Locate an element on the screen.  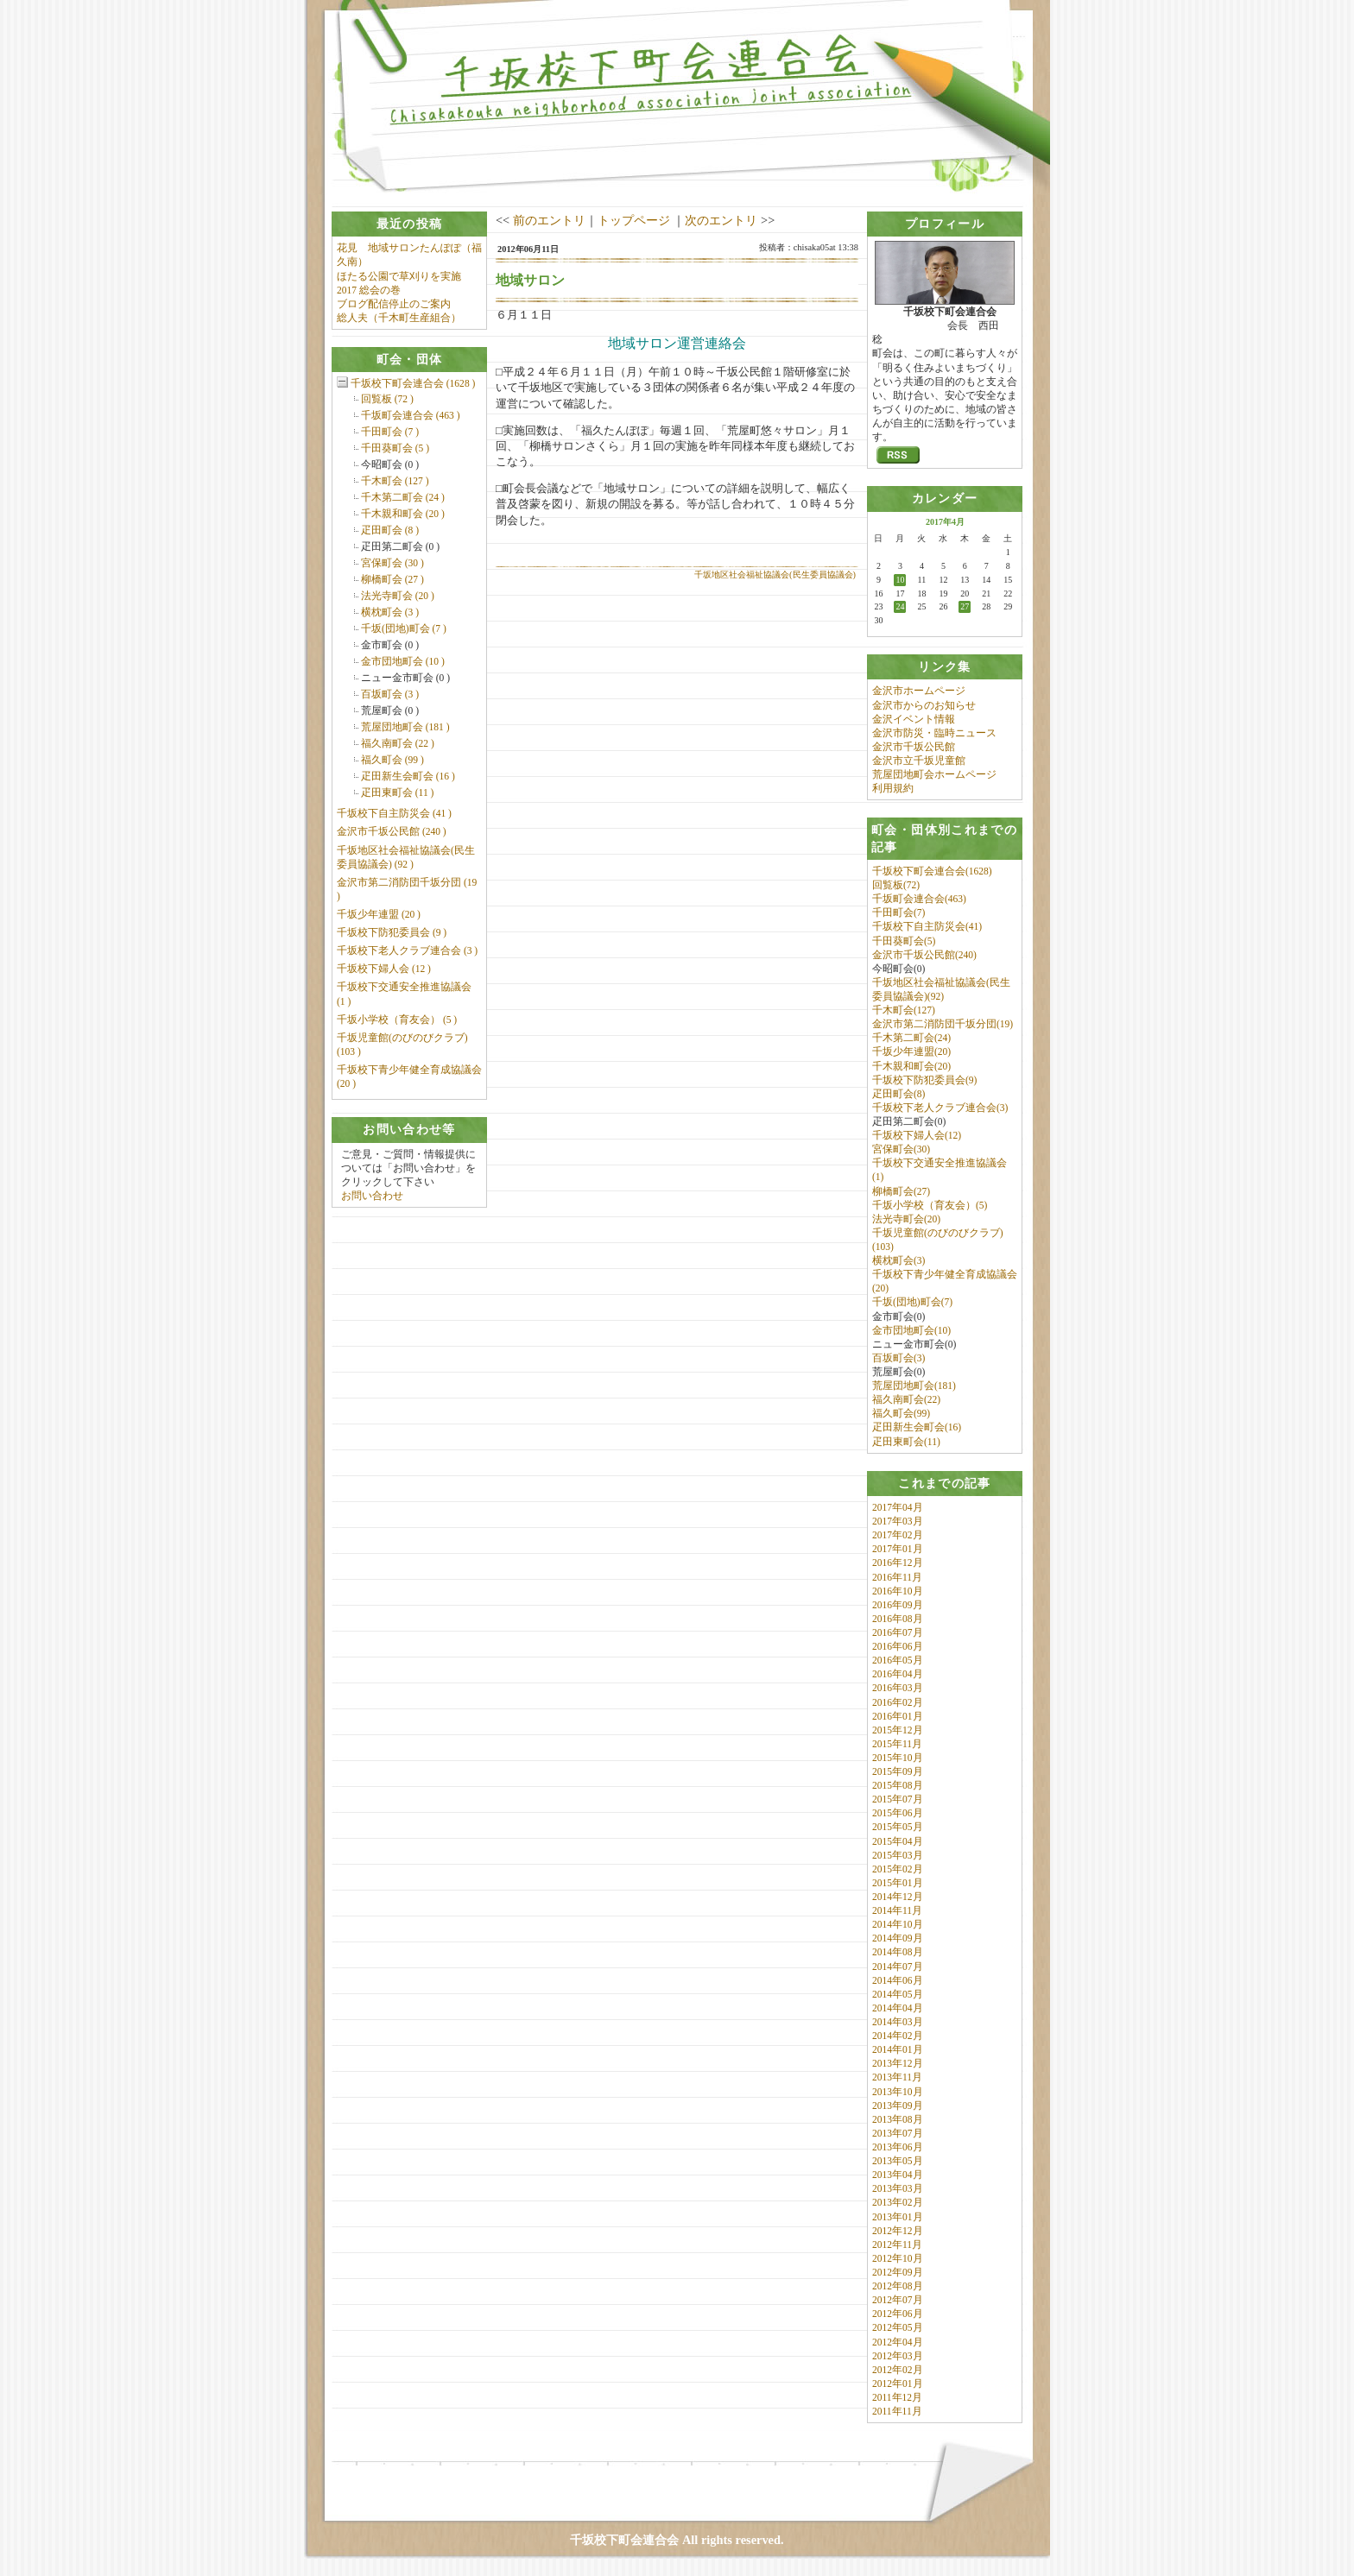
2013年07月 is located at coordinates (897, 2133).